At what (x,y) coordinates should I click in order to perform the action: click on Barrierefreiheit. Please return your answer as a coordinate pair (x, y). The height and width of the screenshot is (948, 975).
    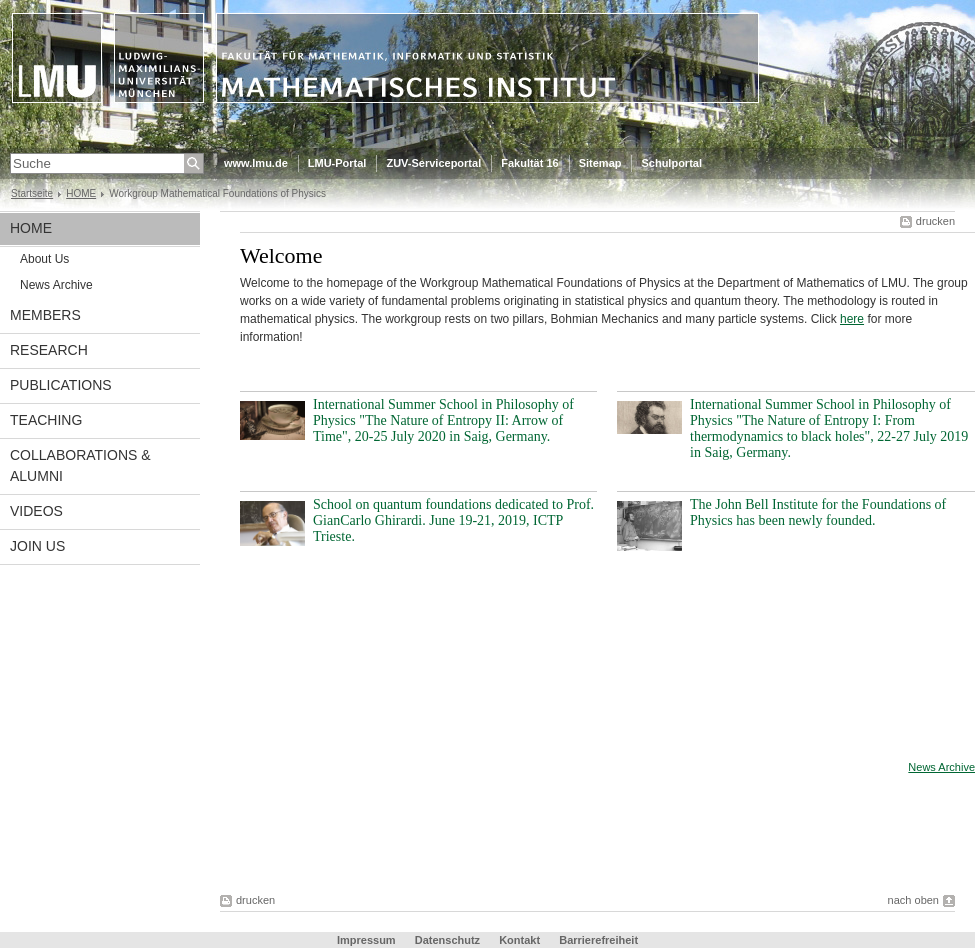
    Looking at the image, I should click on (598, 940).